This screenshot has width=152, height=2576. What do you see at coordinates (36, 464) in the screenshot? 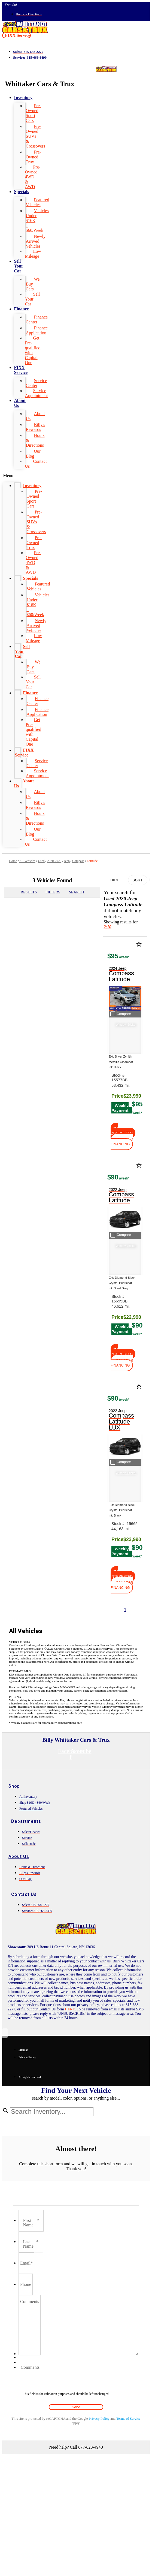
I see `Contact Us` at bounding box center [36, 464].